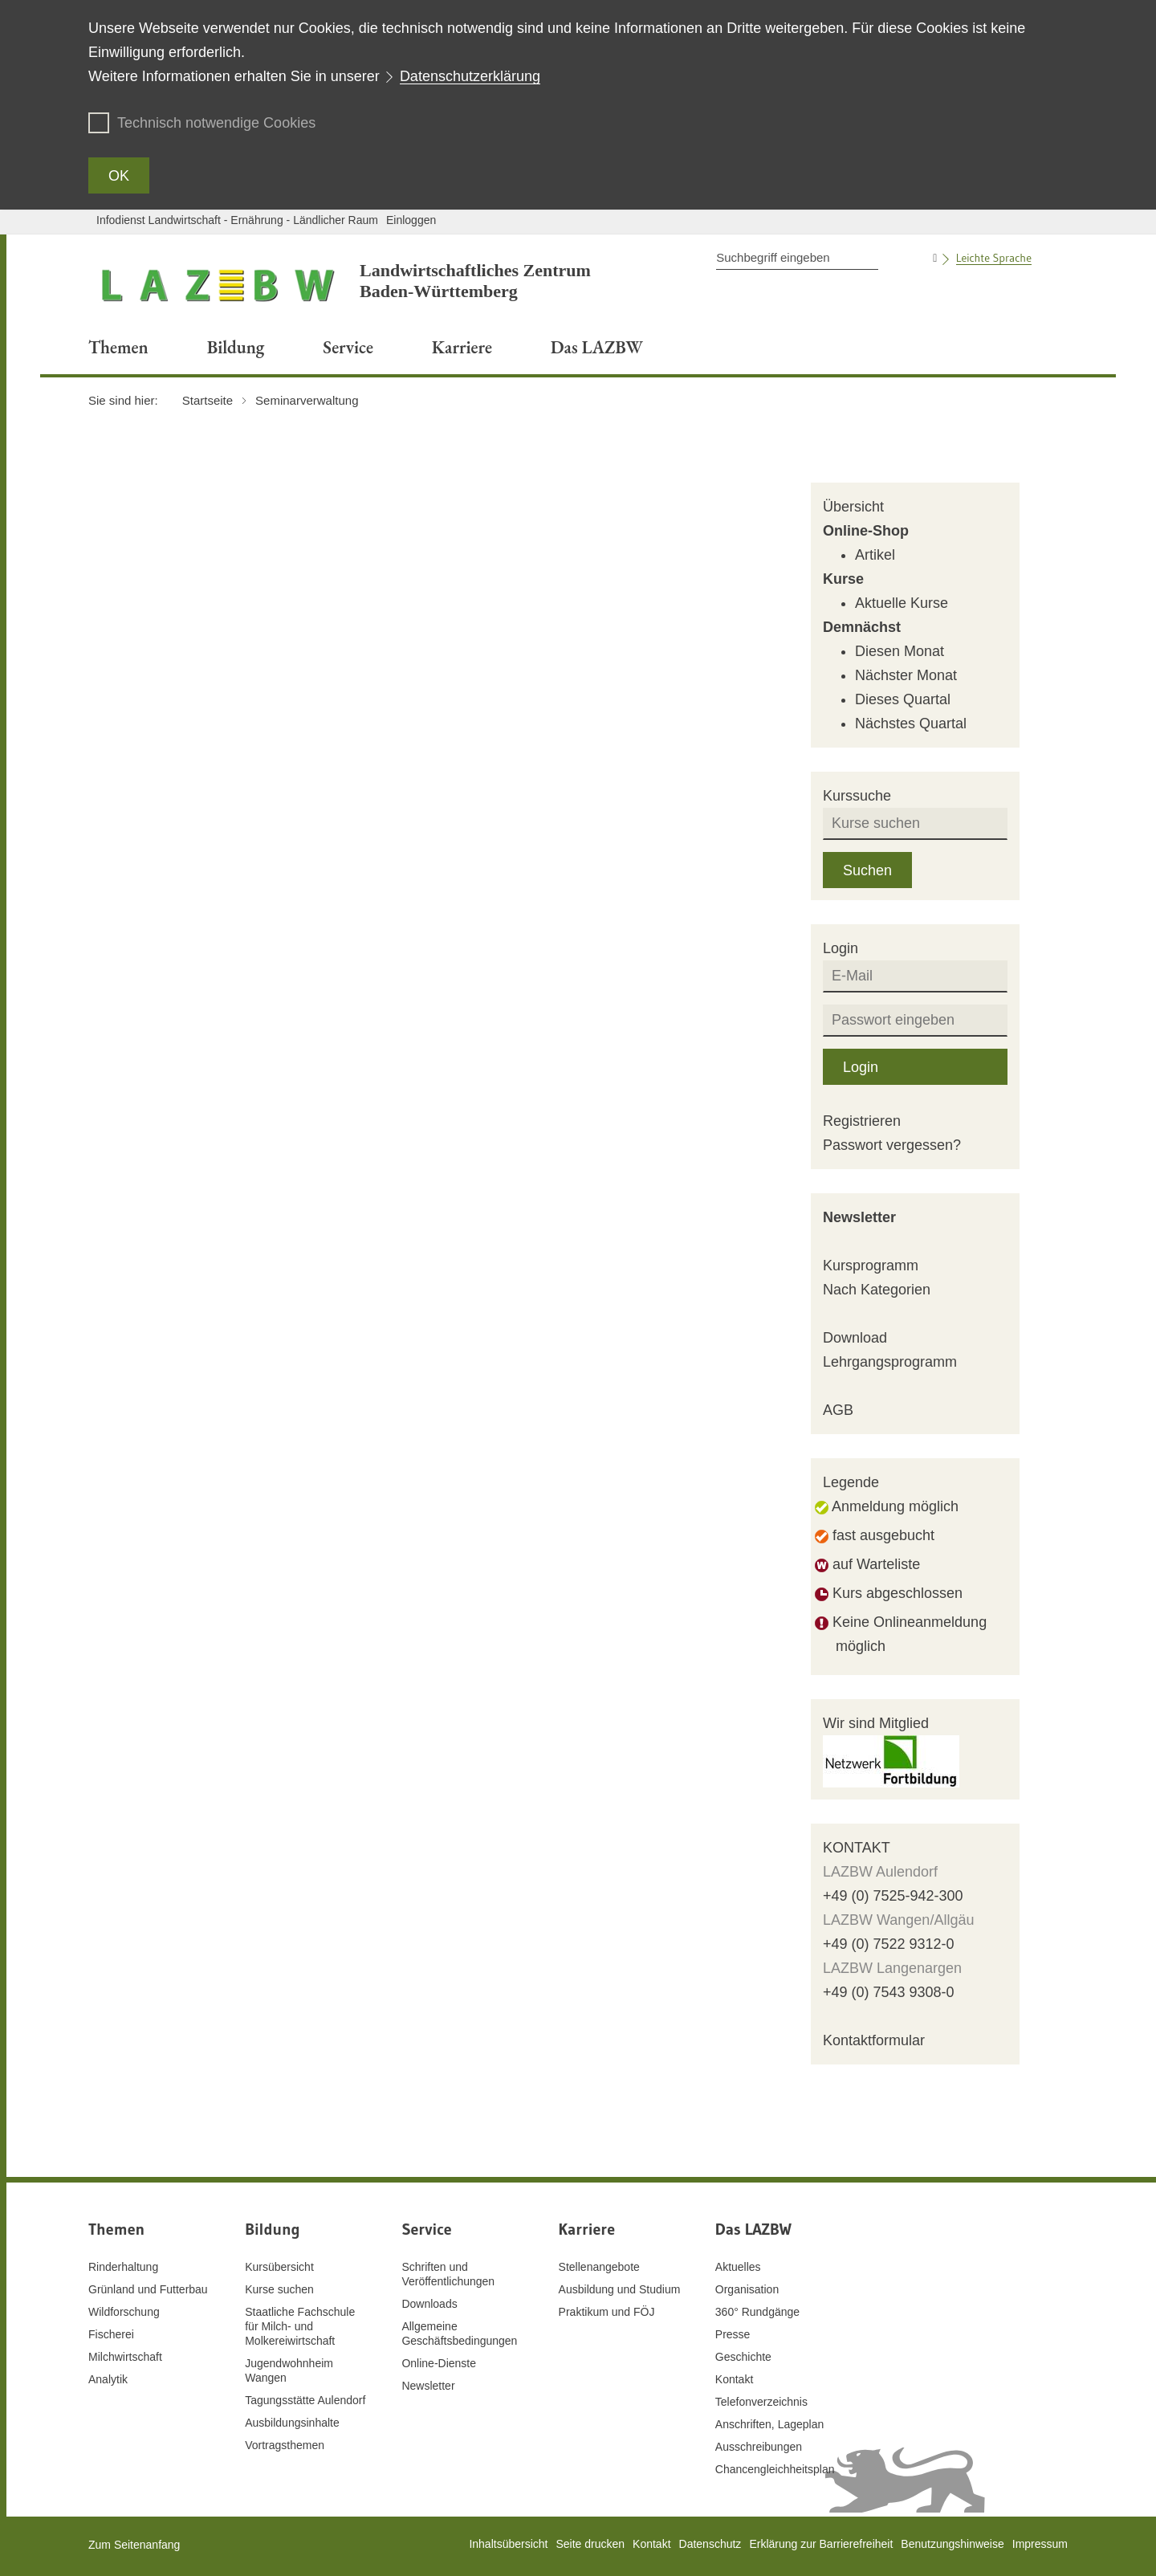 The image size is (1156, 2576). What do you see at coordinates (874, 2040) in the screenshot?
I see `Kontaktformular` at bounding box center [874, 2040].